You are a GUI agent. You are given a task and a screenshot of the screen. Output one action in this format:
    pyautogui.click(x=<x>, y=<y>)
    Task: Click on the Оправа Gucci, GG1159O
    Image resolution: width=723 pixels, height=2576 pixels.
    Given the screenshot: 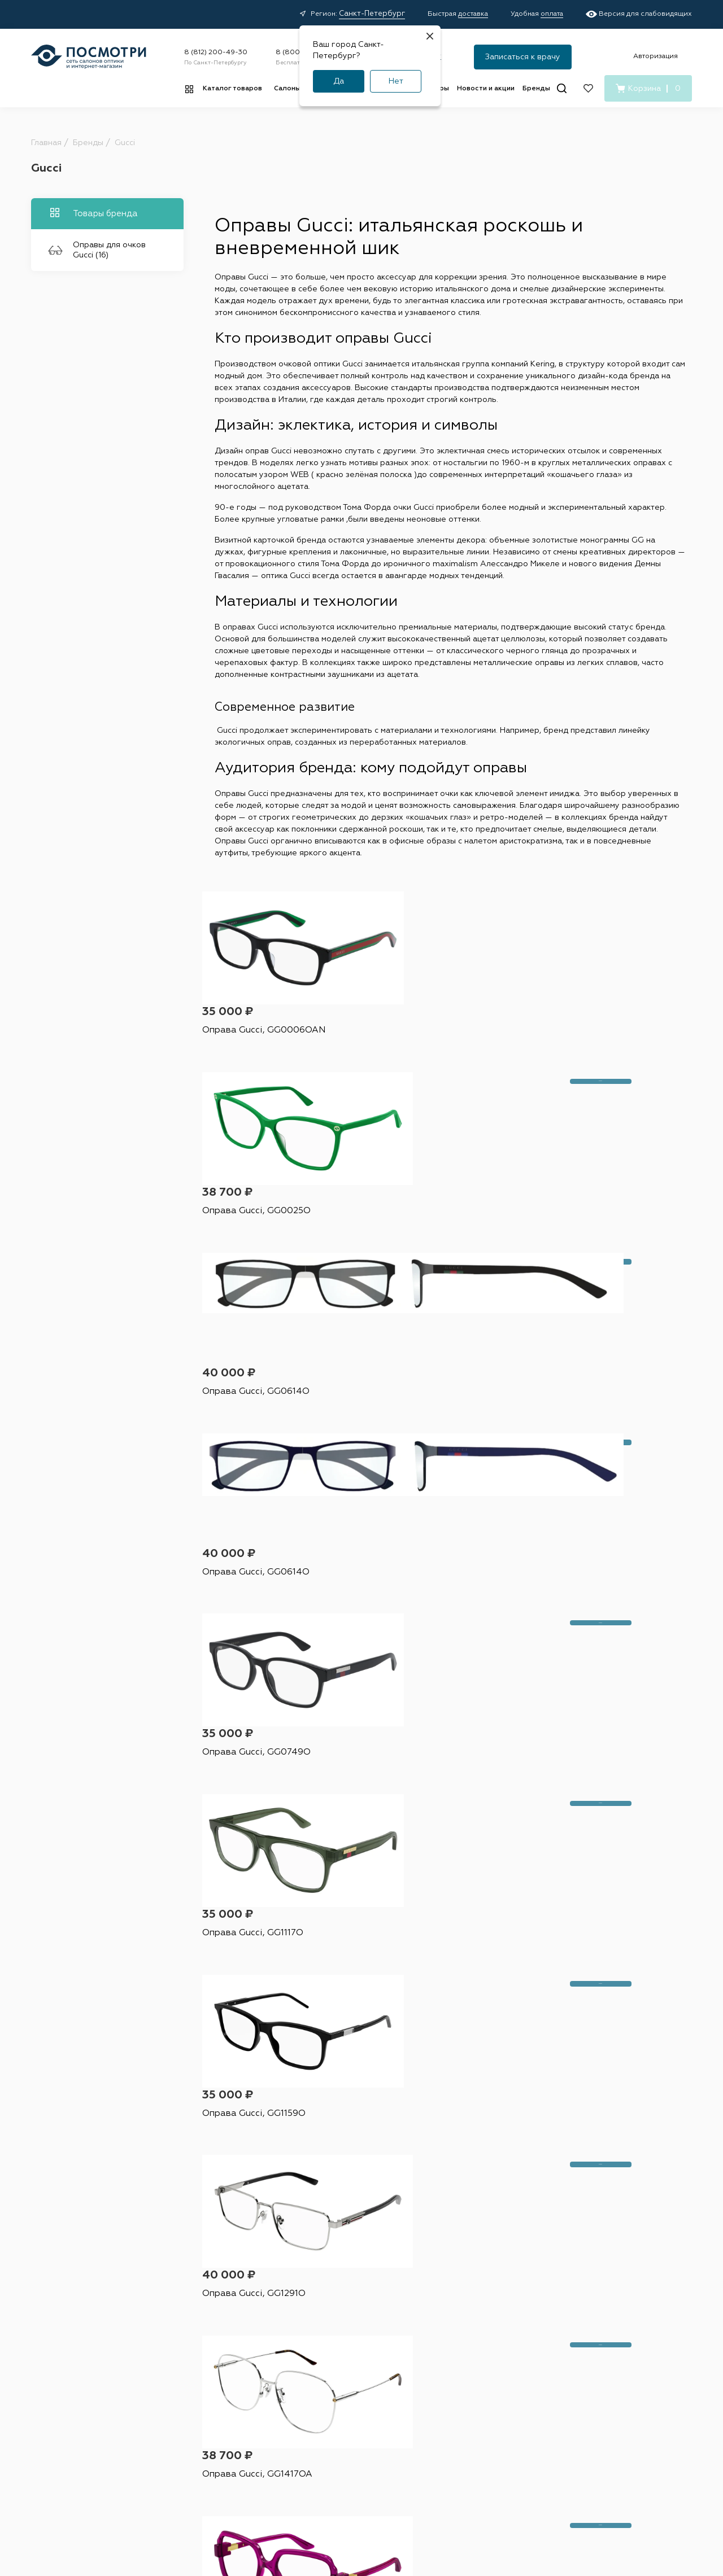 What is the action you would take?
    pyautogui.click(x=252, y=1435)
    